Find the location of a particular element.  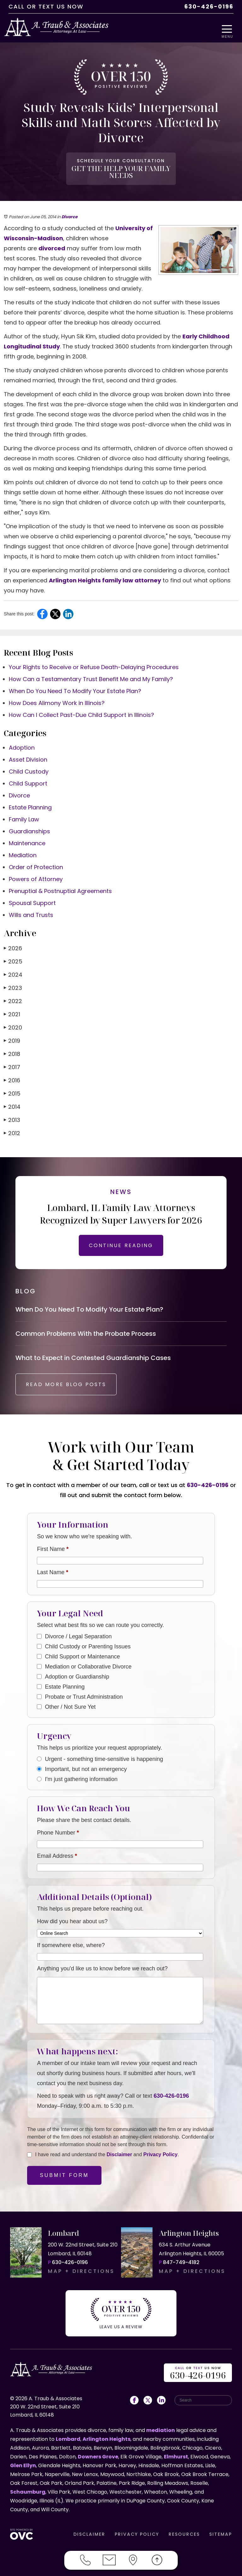

Mediation is located at coordinates (23, 851).